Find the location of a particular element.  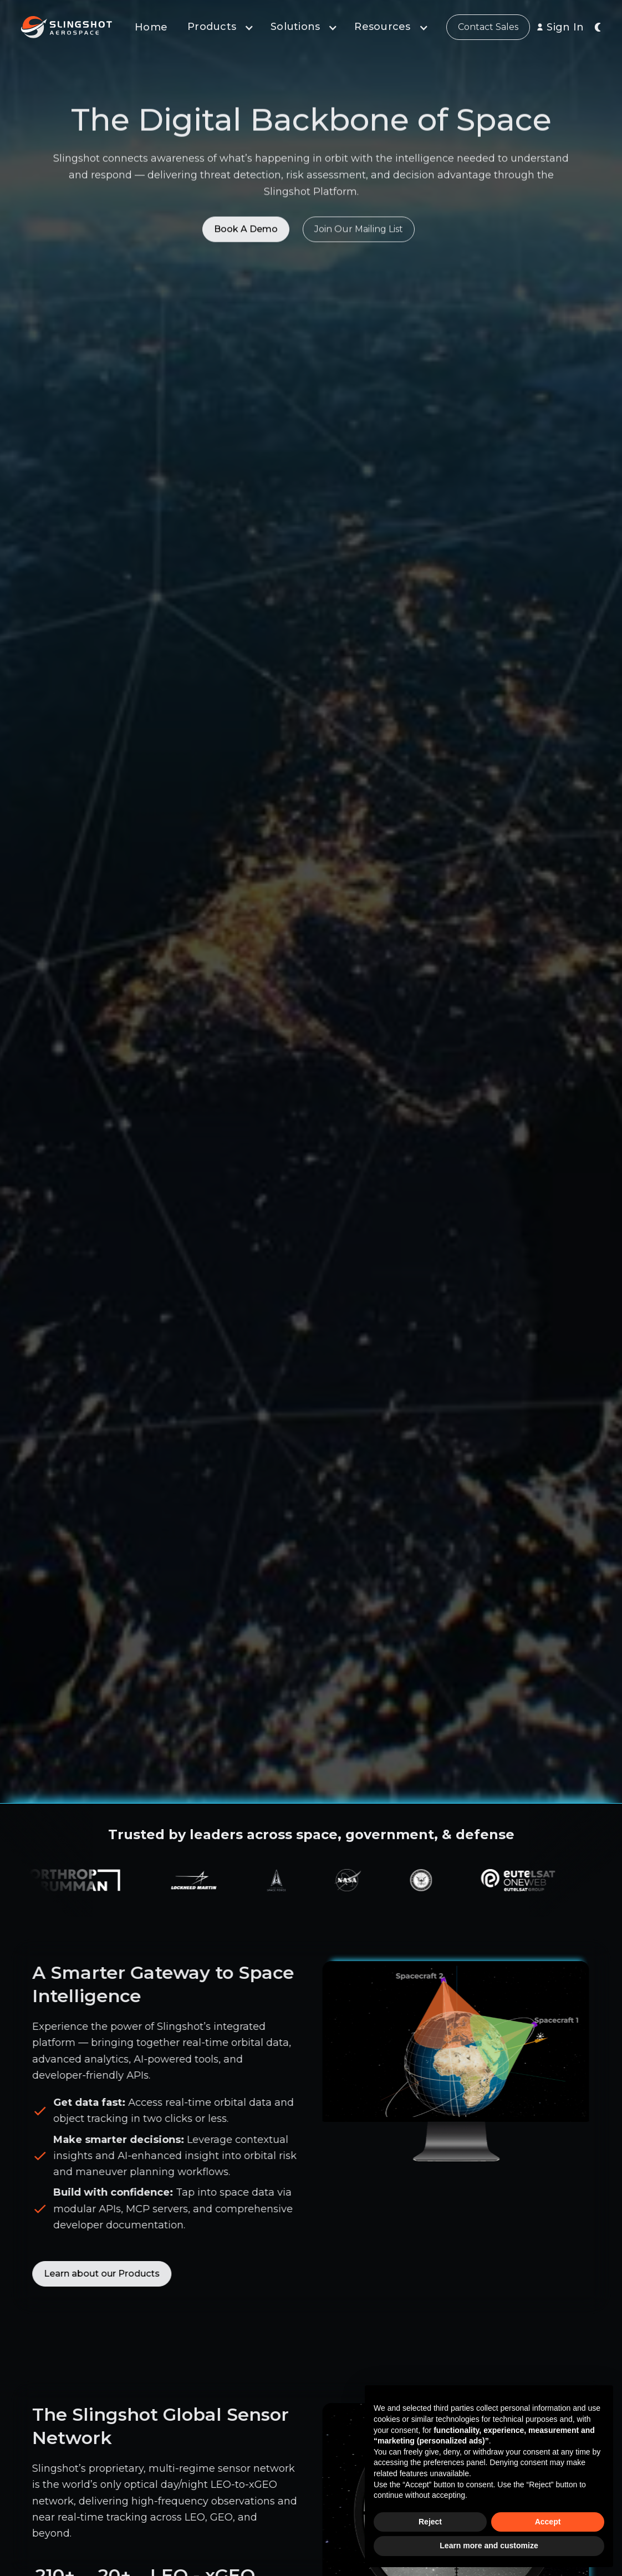

Home is located at coordinates (151, 27).